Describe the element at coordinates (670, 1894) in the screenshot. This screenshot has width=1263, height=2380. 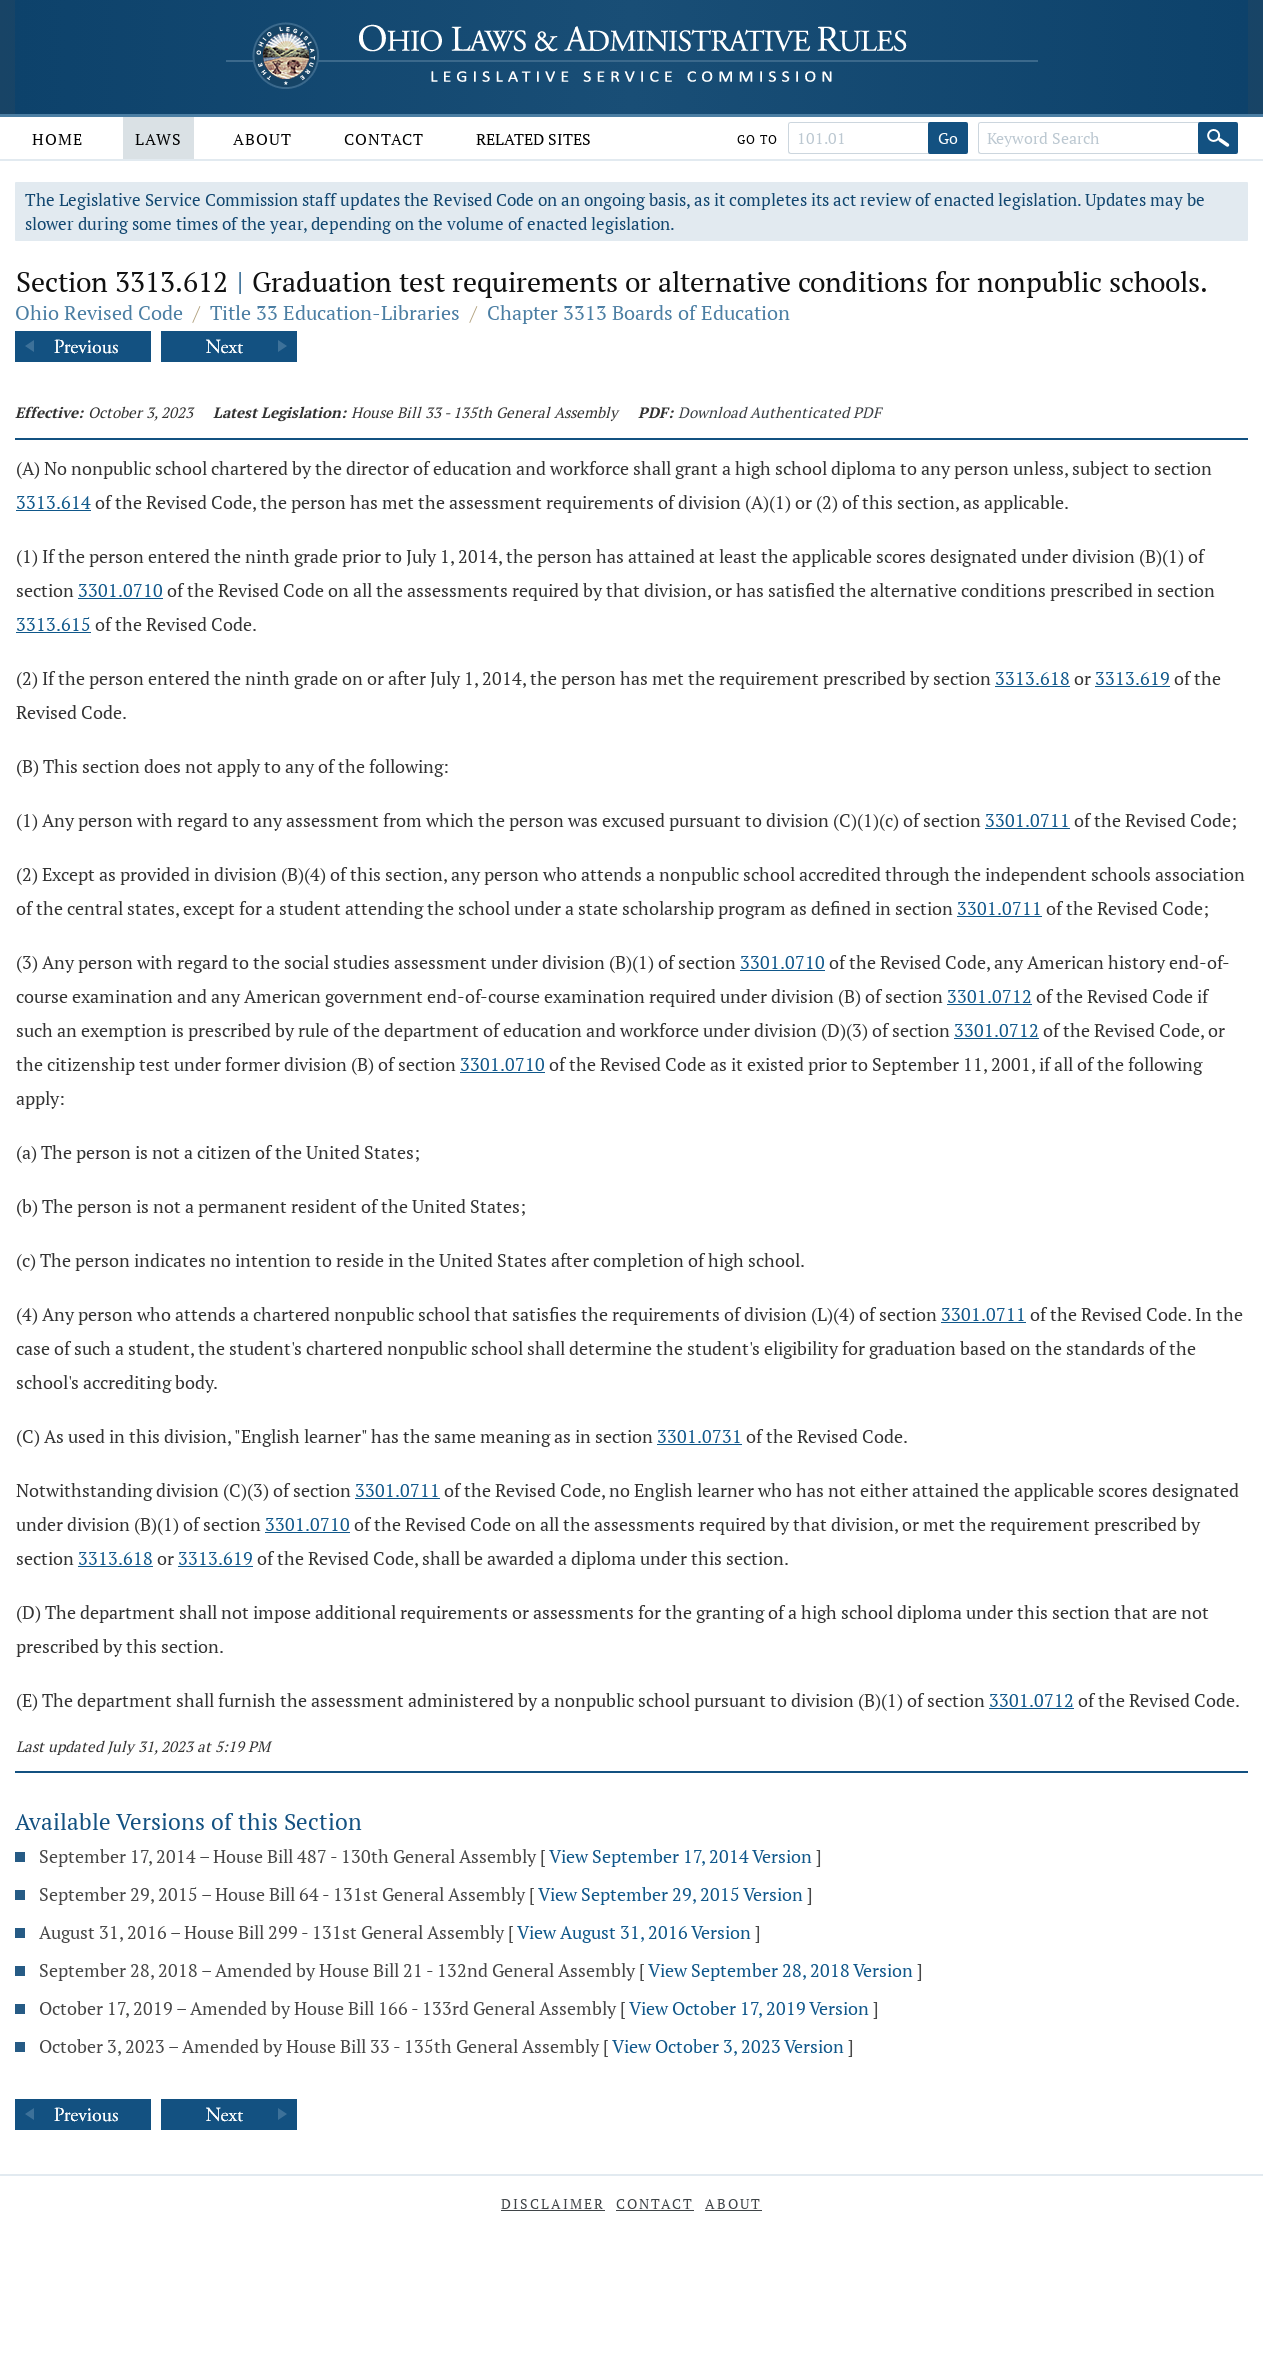
I see `View September 29, 2015 Version` at that location.